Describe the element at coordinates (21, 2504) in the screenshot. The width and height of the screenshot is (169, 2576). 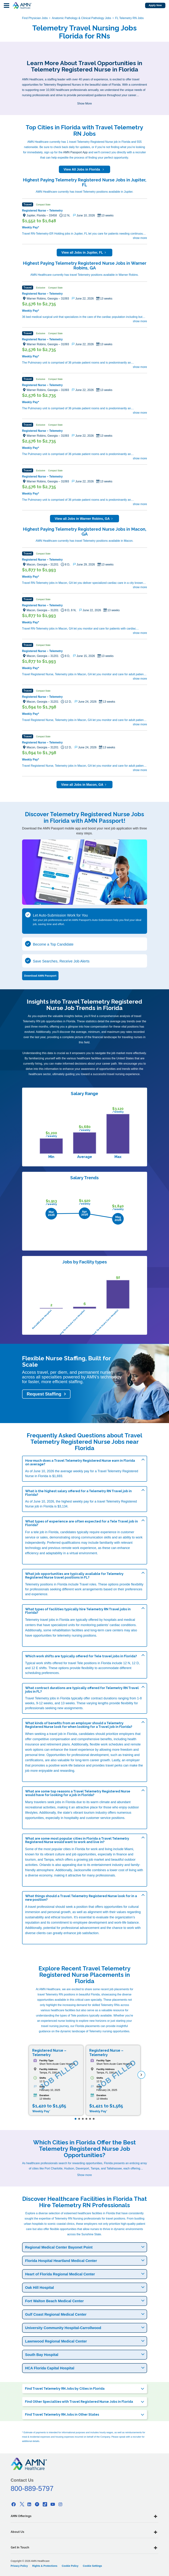
I see `[Twitter]` at that location.